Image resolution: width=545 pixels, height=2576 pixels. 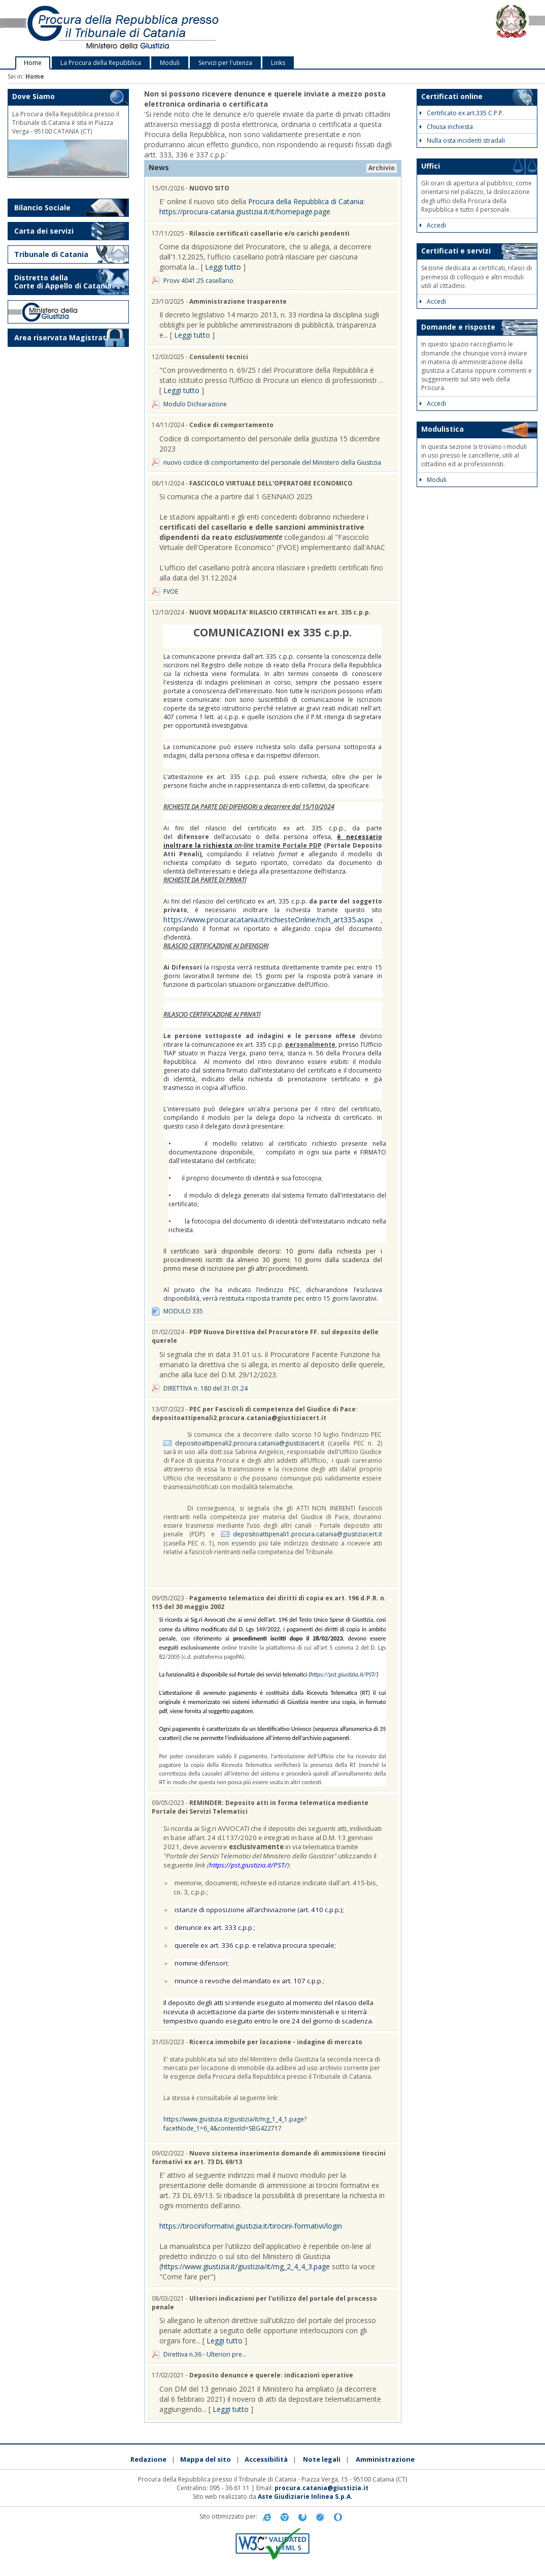 What do you see at coordinates (170, 591) in the screenshot?
I see `FVOE` at bounding box center [170, 591].